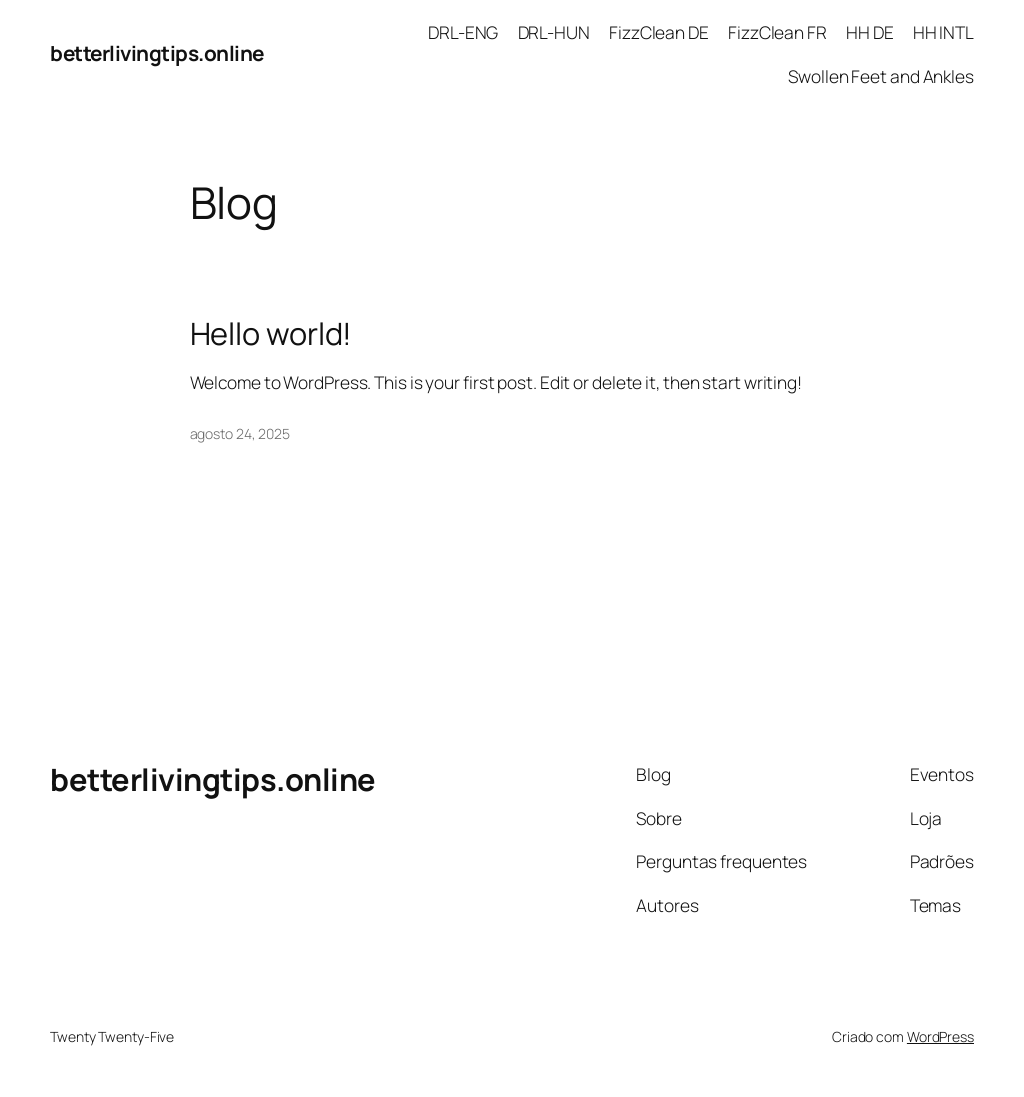 This screenshot has height=1097, width=1024. I want to click on HH INTL, so click(943, 32).